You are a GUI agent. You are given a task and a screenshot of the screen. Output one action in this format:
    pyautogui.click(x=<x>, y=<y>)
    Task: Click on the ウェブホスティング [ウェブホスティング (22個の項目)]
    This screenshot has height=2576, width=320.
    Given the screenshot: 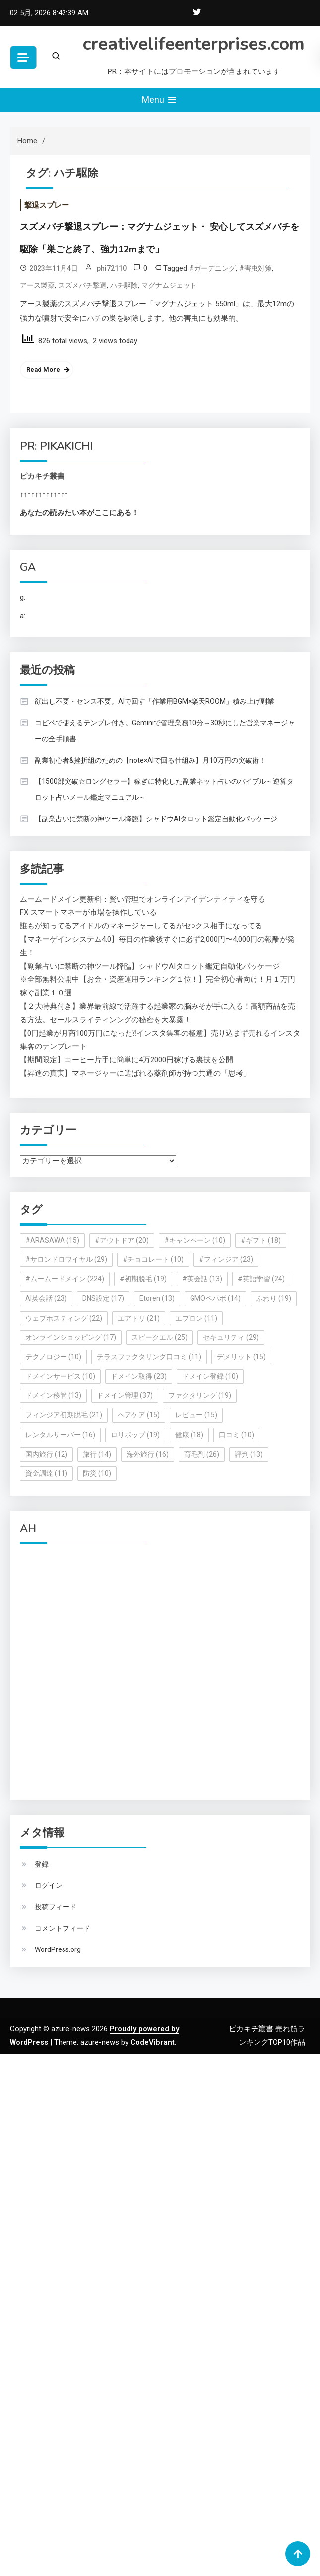 What is the action you would take?
    pyautogui.click(x=63, y=1318)
    